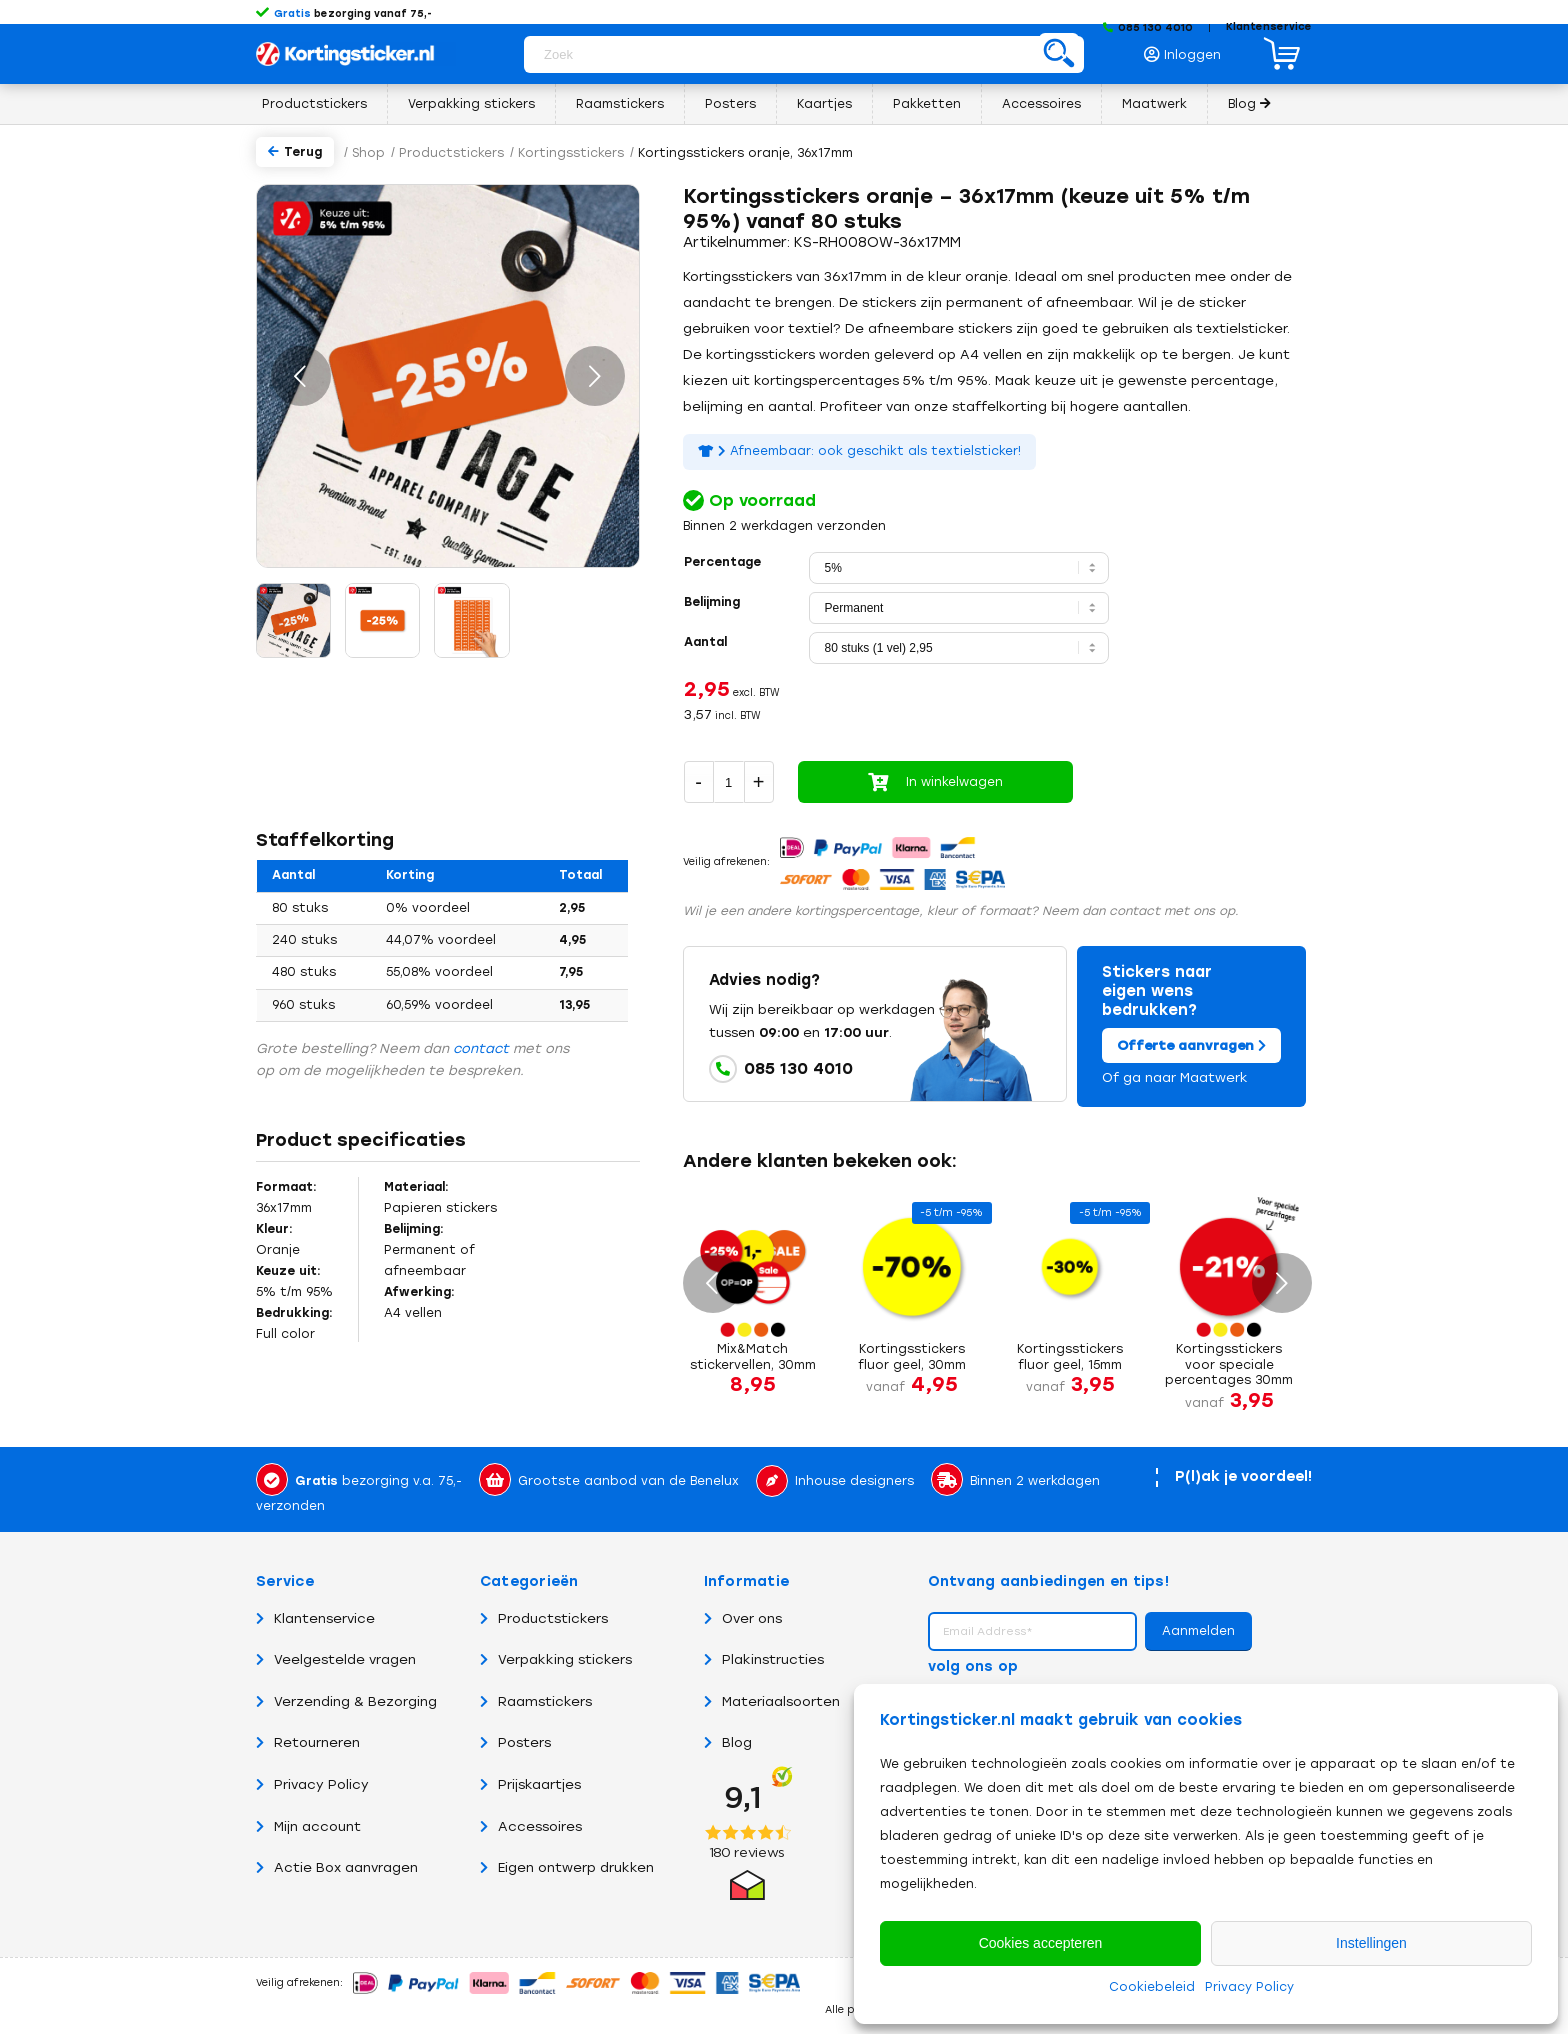 Image resolution: width=1568 pixels, height=2034 pixels. What do you see at coordinates (544, 1618) in the screenshot?
I see `Productstickers` at bounding box center [544, 1618].